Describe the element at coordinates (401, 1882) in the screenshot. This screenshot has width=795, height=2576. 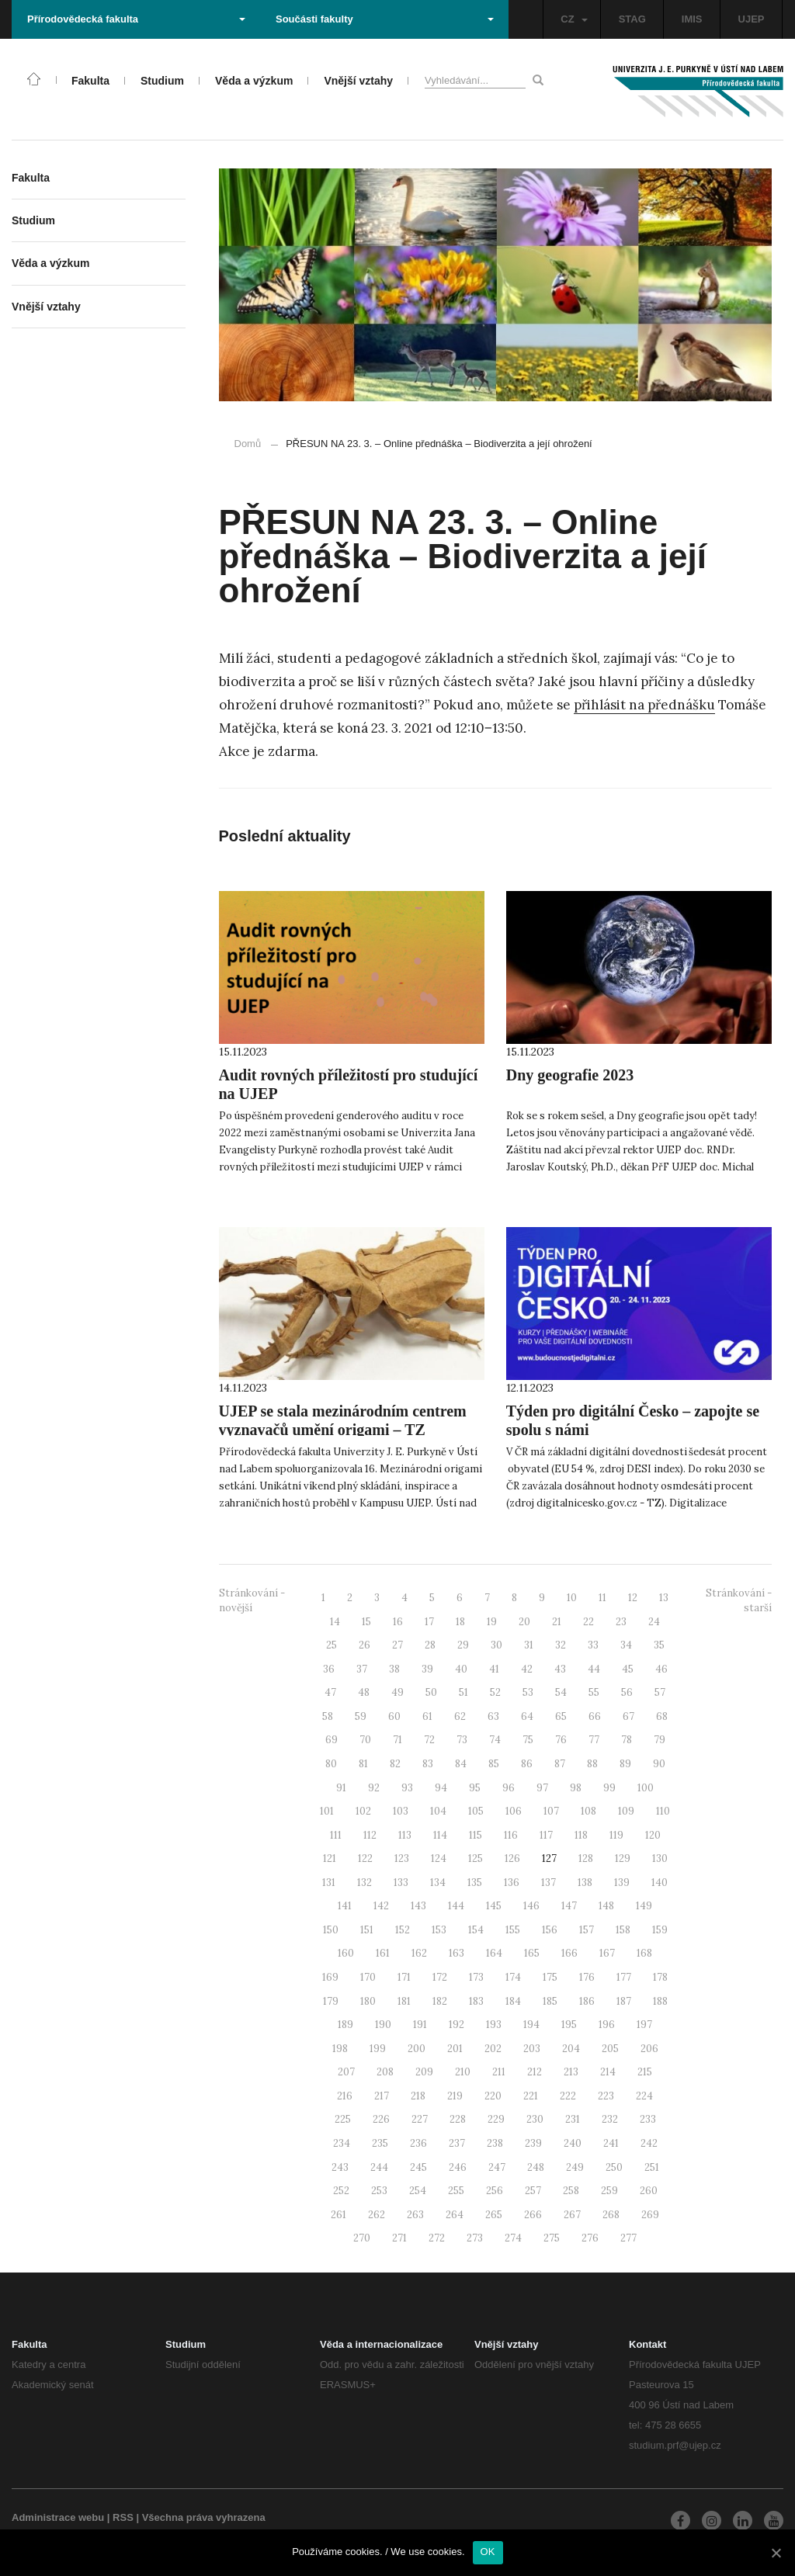
I see `133` at that location.